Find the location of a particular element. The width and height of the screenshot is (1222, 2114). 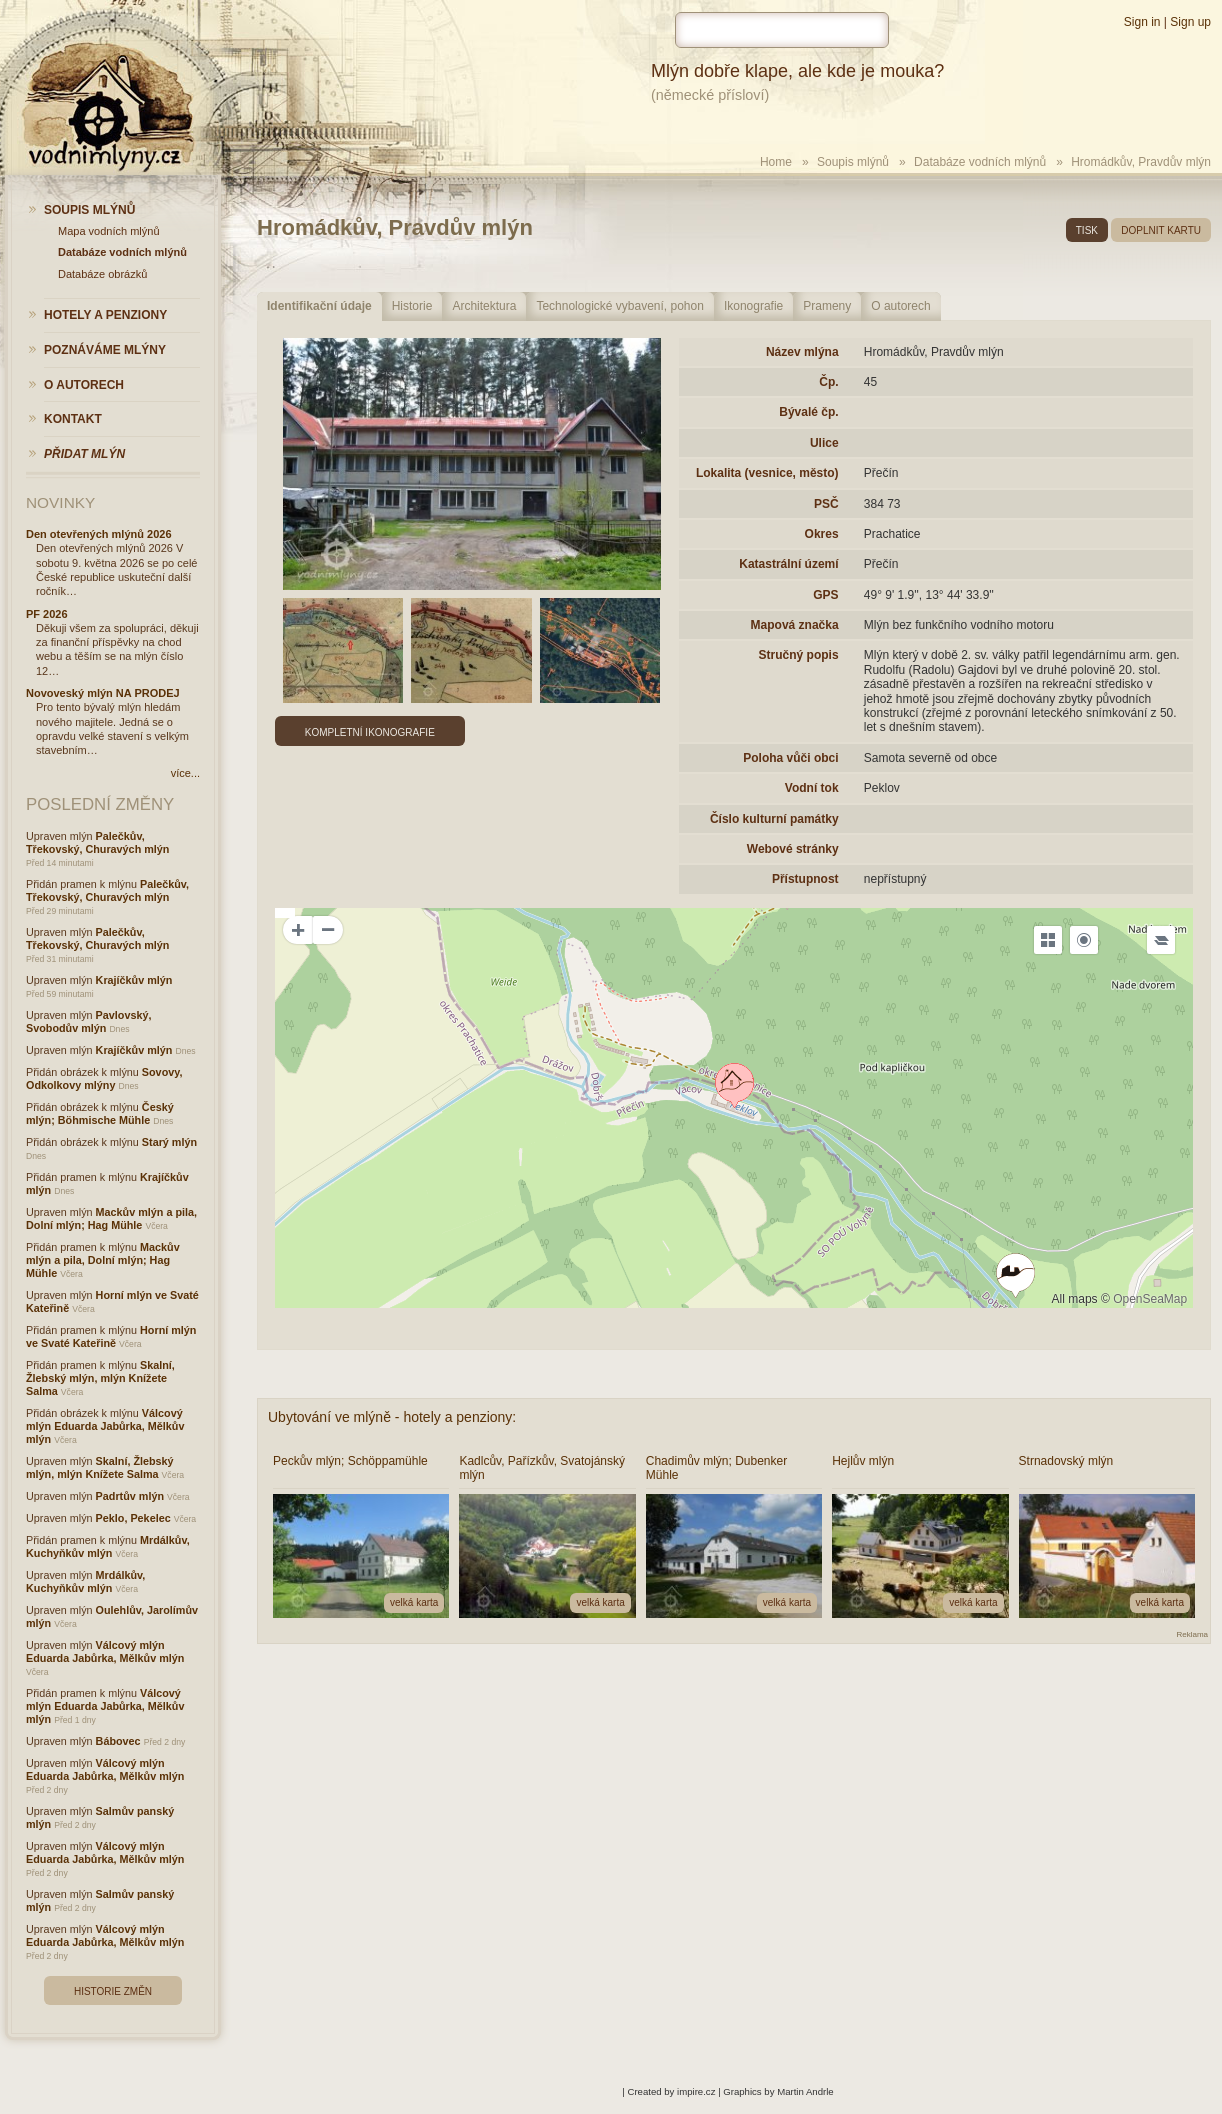

Padrtův mlýn is located at coordinates (130, 1496).